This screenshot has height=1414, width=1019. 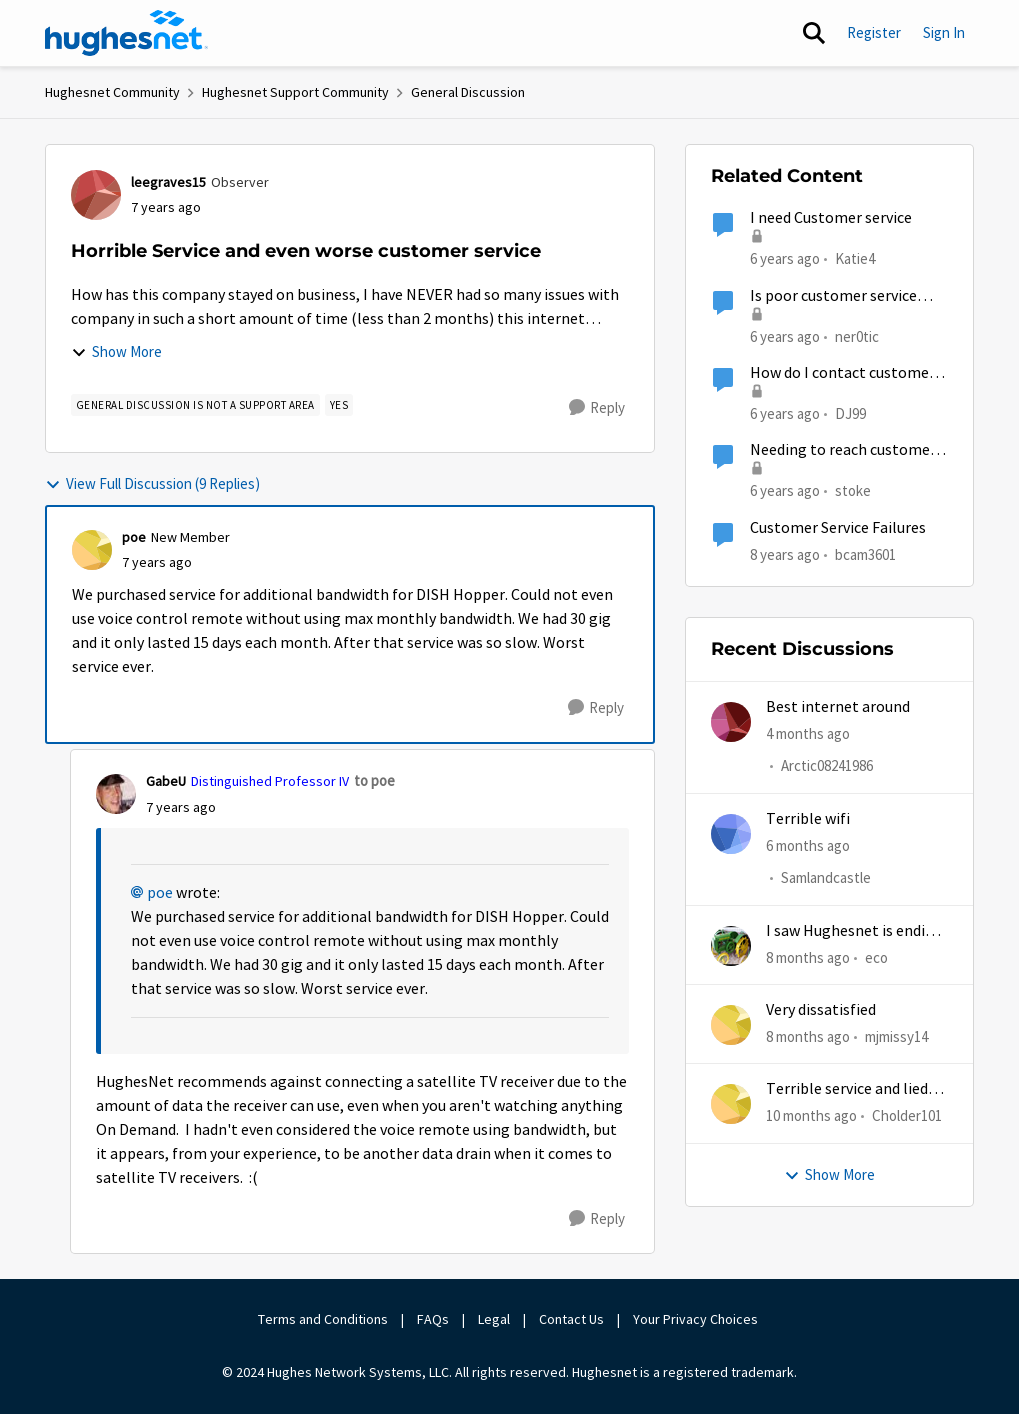 What do you see at coordinates (811, 1116) in the screenshot?
I see `[10 months ago]` at bounding box center [811, 1116].